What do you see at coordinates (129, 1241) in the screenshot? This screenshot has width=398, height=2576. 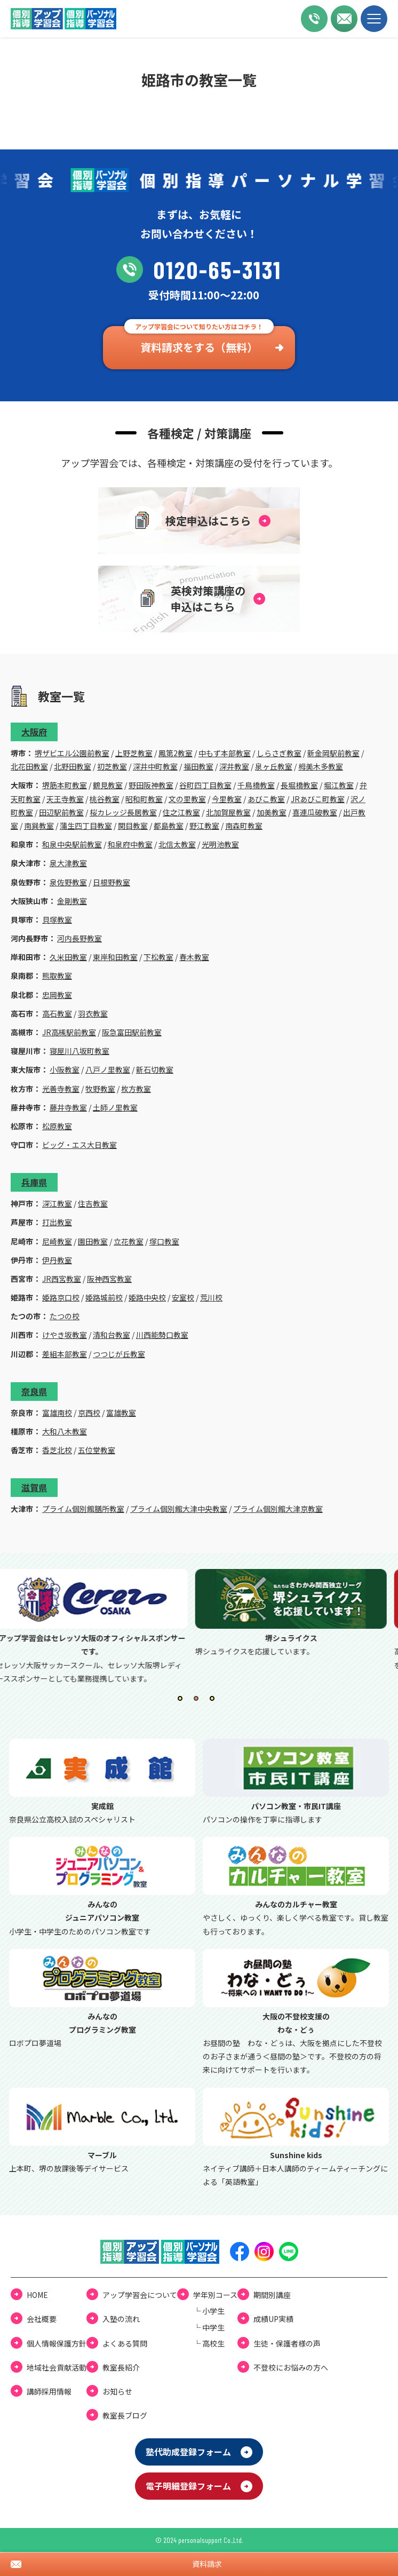 I see `立花教室` at bounding box center [129, 1241].